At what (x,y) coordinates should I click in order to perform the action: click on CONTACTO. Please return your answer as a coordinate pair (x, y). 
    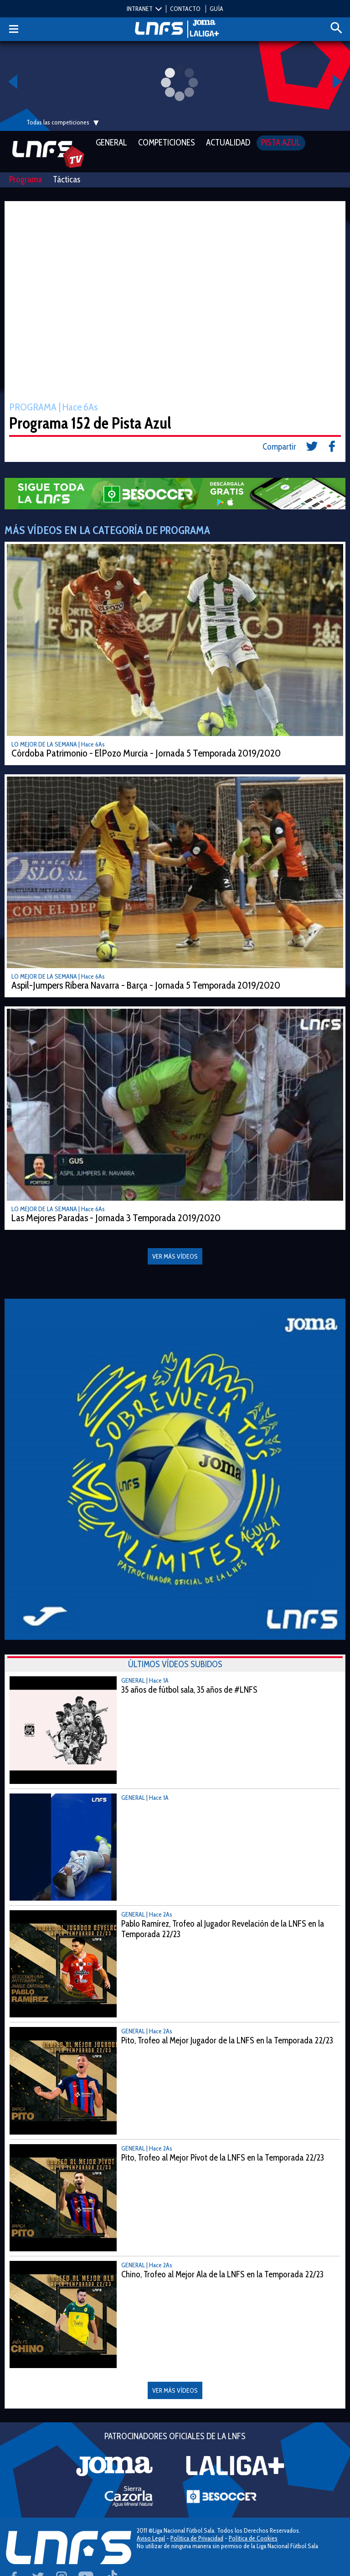
    Looking at the image, I should click on (185, 9).